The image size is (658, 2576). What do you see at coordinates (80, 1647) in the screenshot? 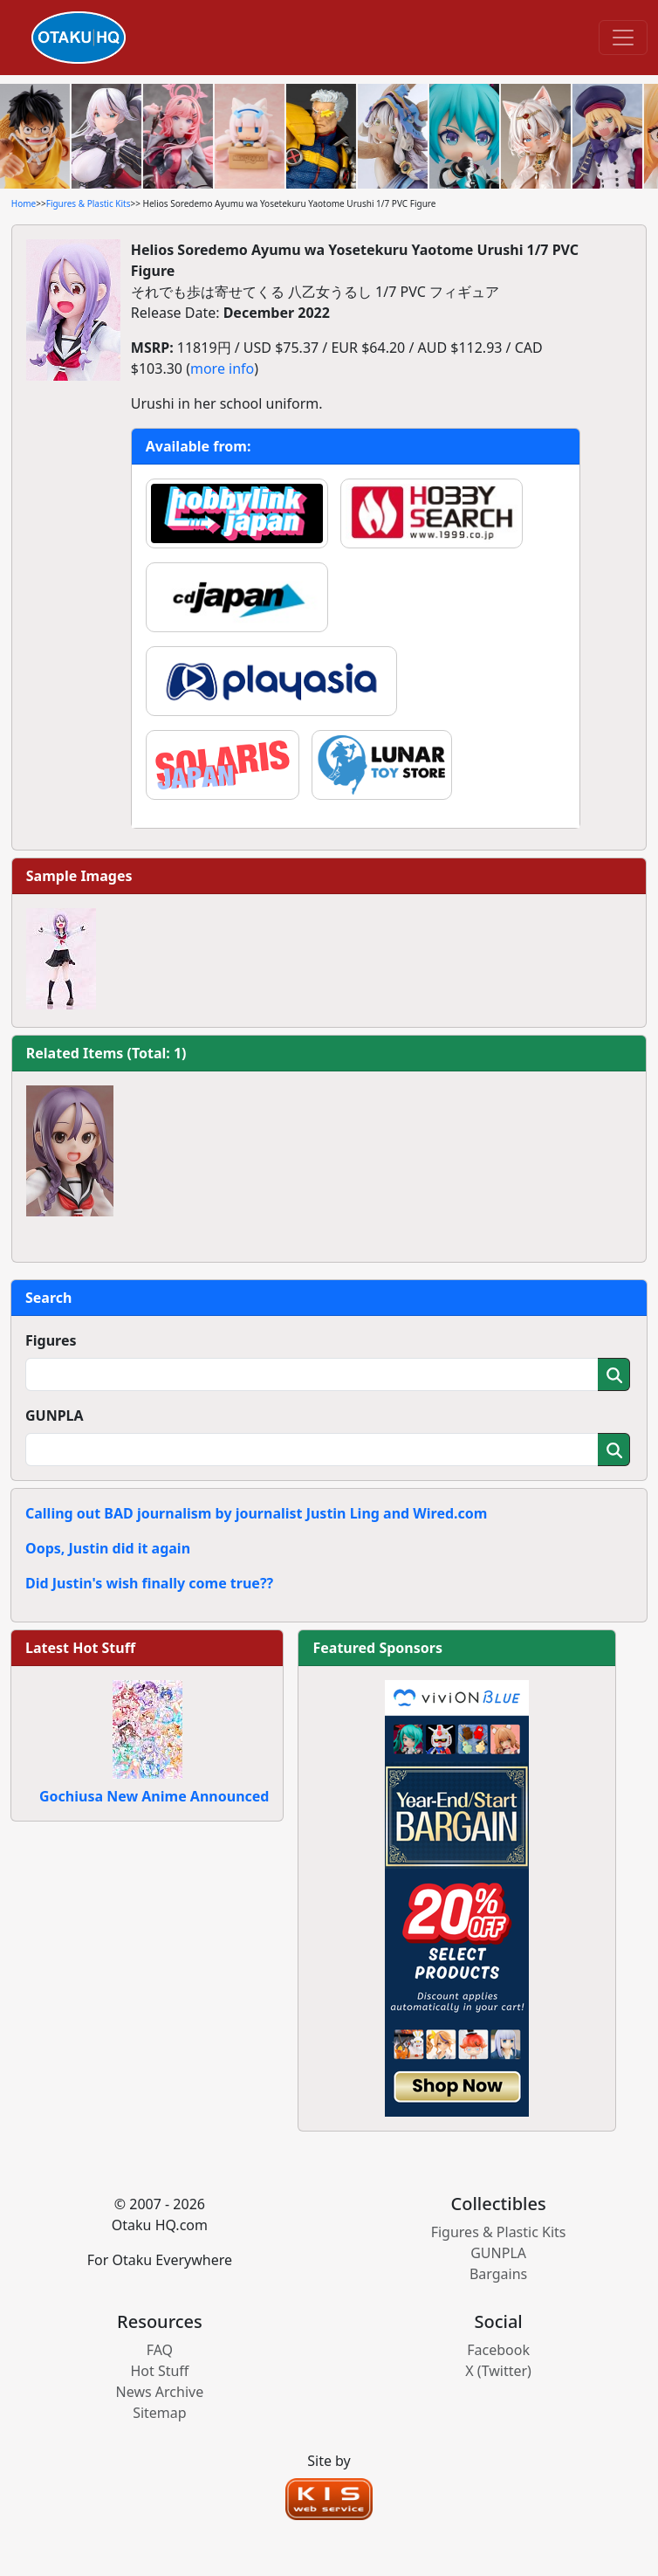
I see `Latest Hot Stuff` at bounding box center [80, 1647].